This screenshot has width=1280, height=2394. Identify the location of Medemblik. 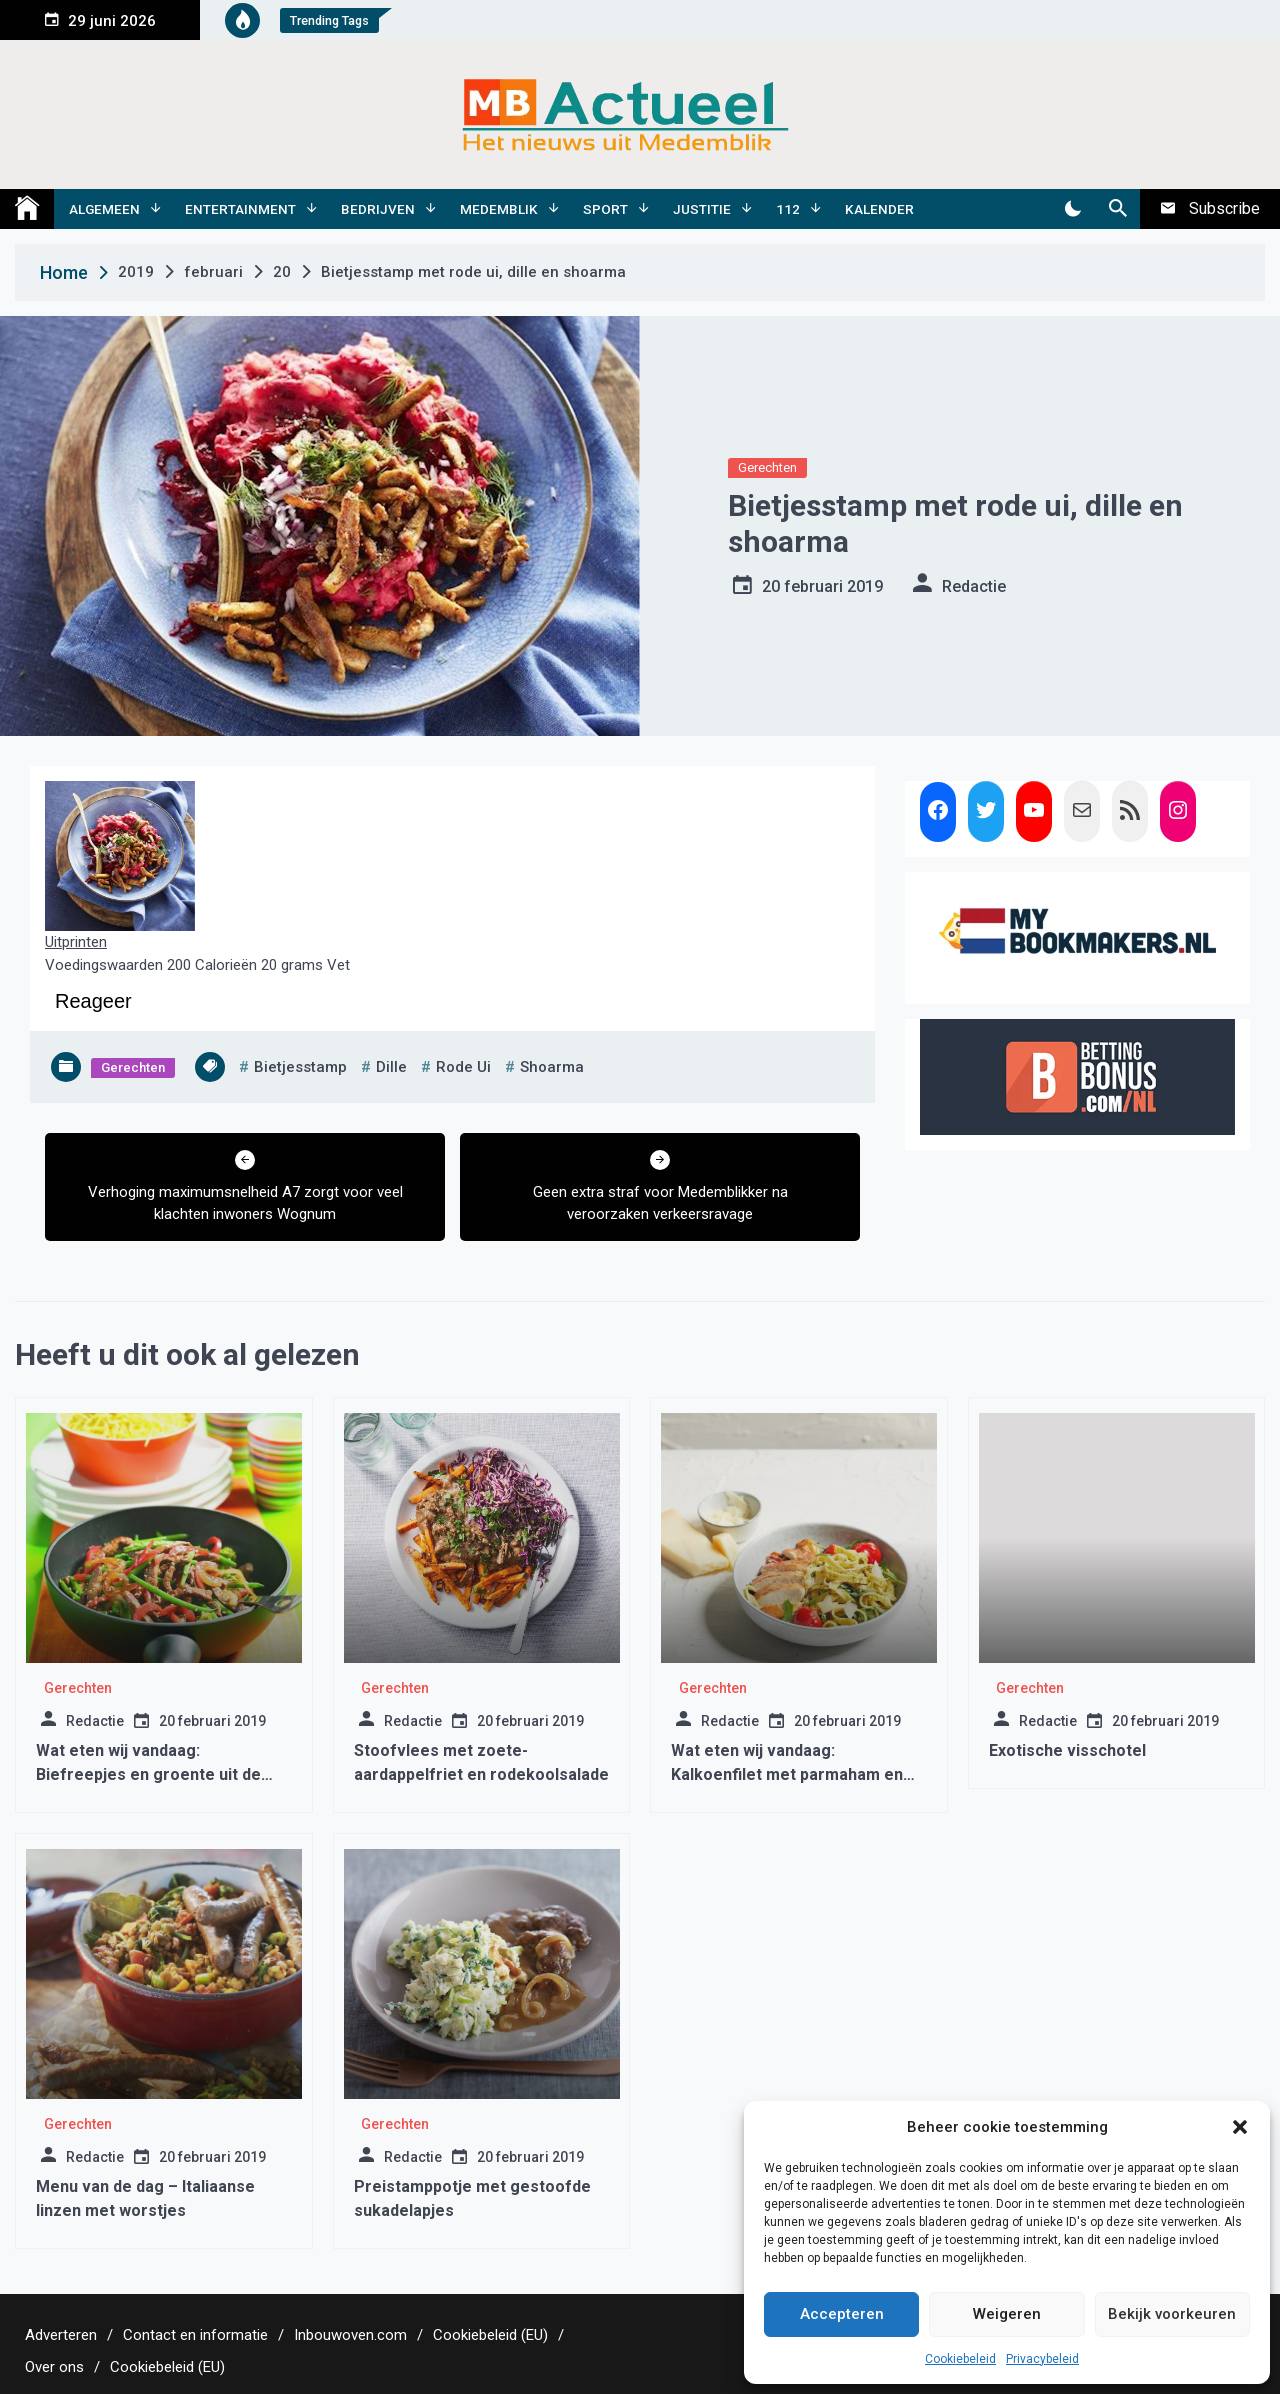
(499, 209).